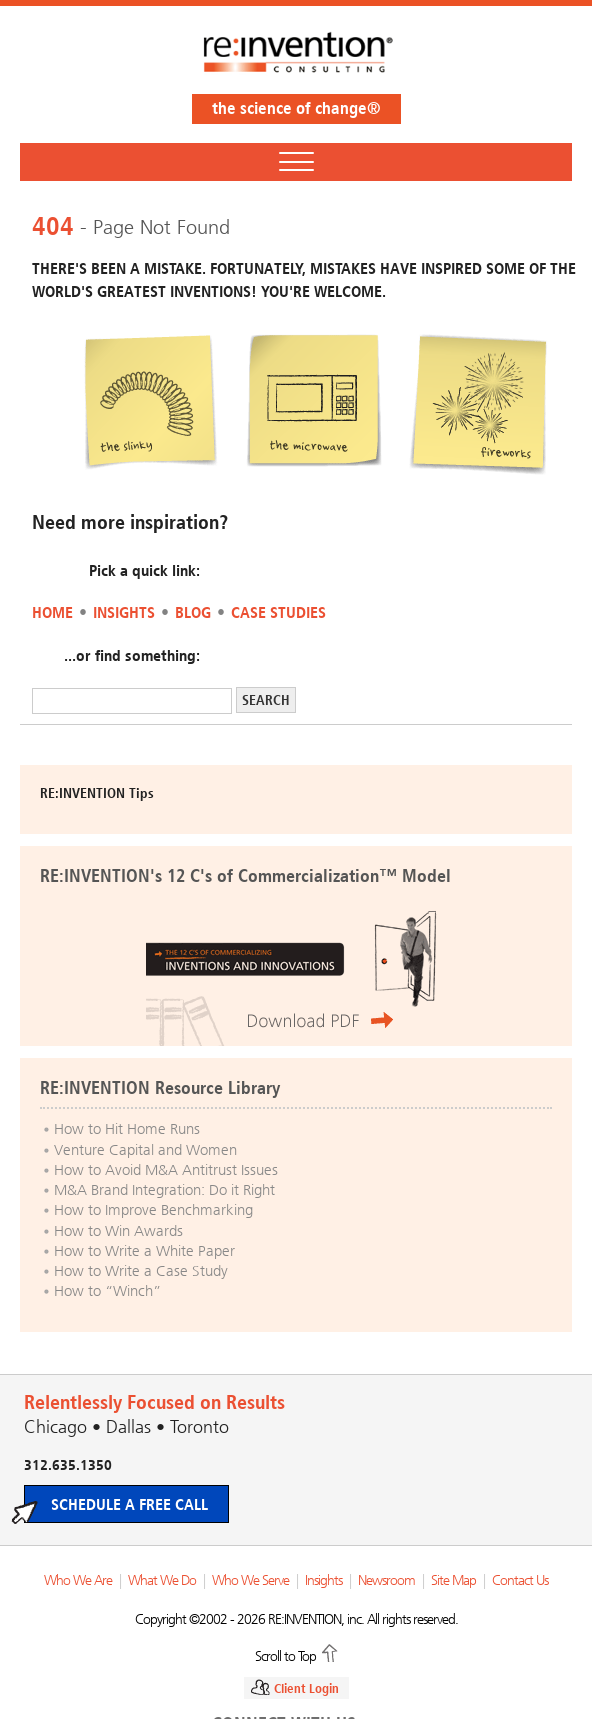  Describe the element at coordinates (306, 1688) in the screenshot. I see `Client Login` at that location.